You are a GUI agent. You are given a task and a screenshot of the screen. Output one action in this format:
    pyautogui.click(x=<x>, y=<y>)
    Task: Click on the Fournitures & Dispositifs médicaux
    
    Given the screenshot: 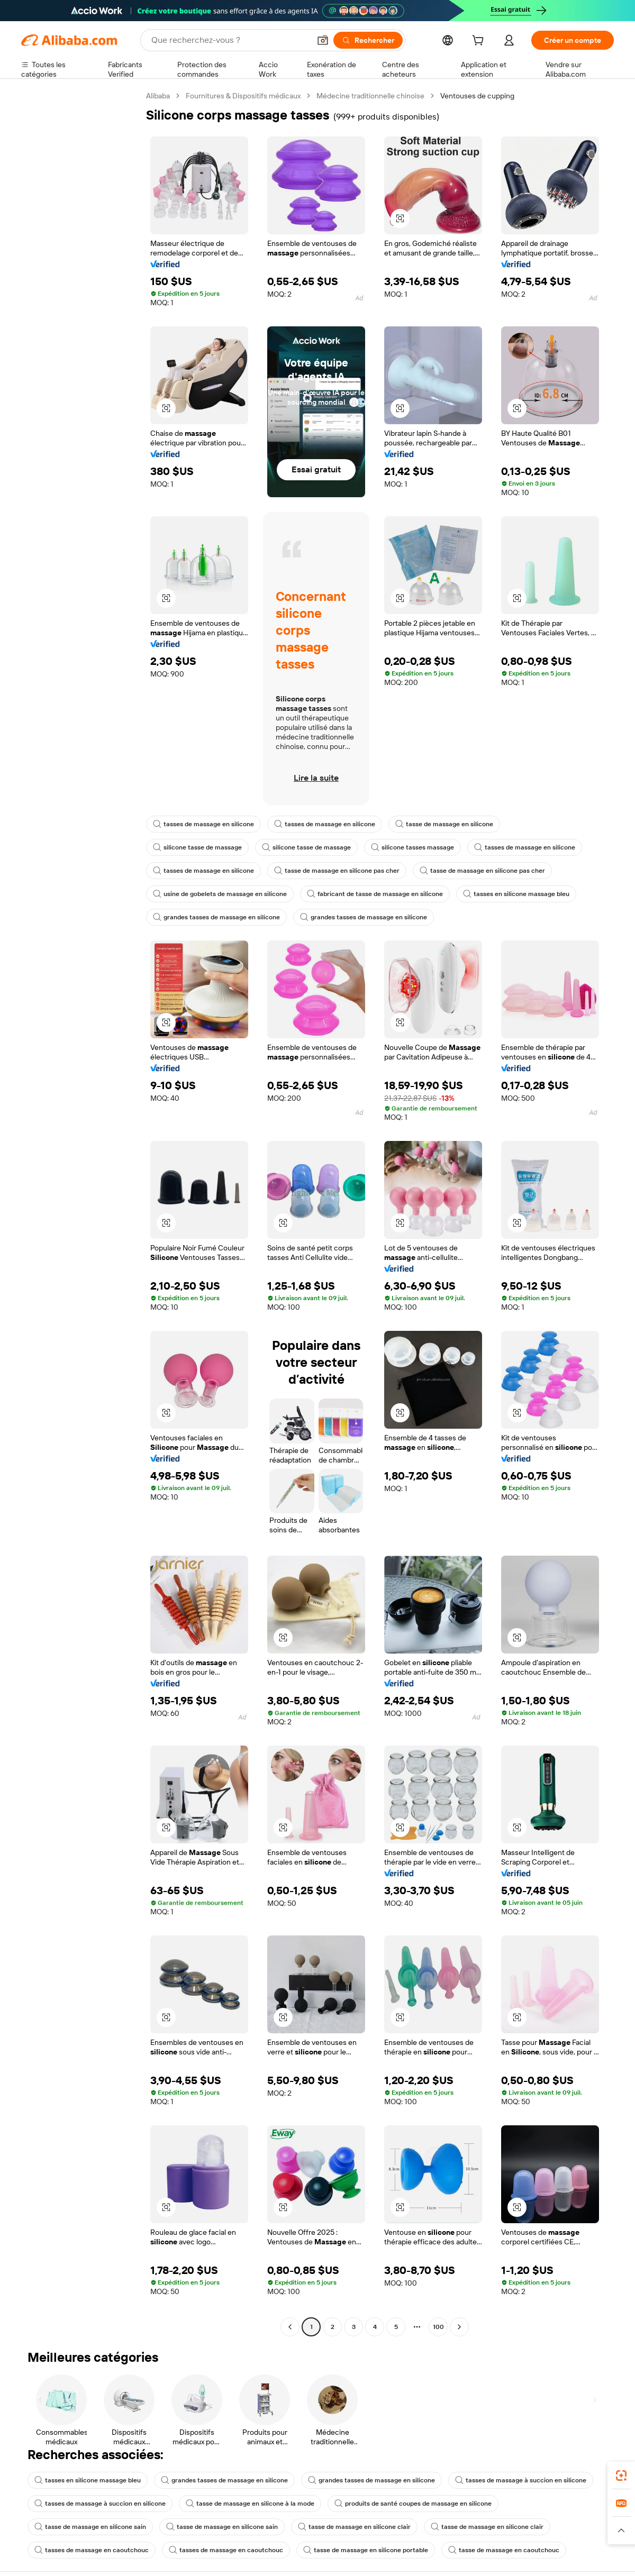 What is the action you would take?
    pyautogui.click(x=243, y=96)
    